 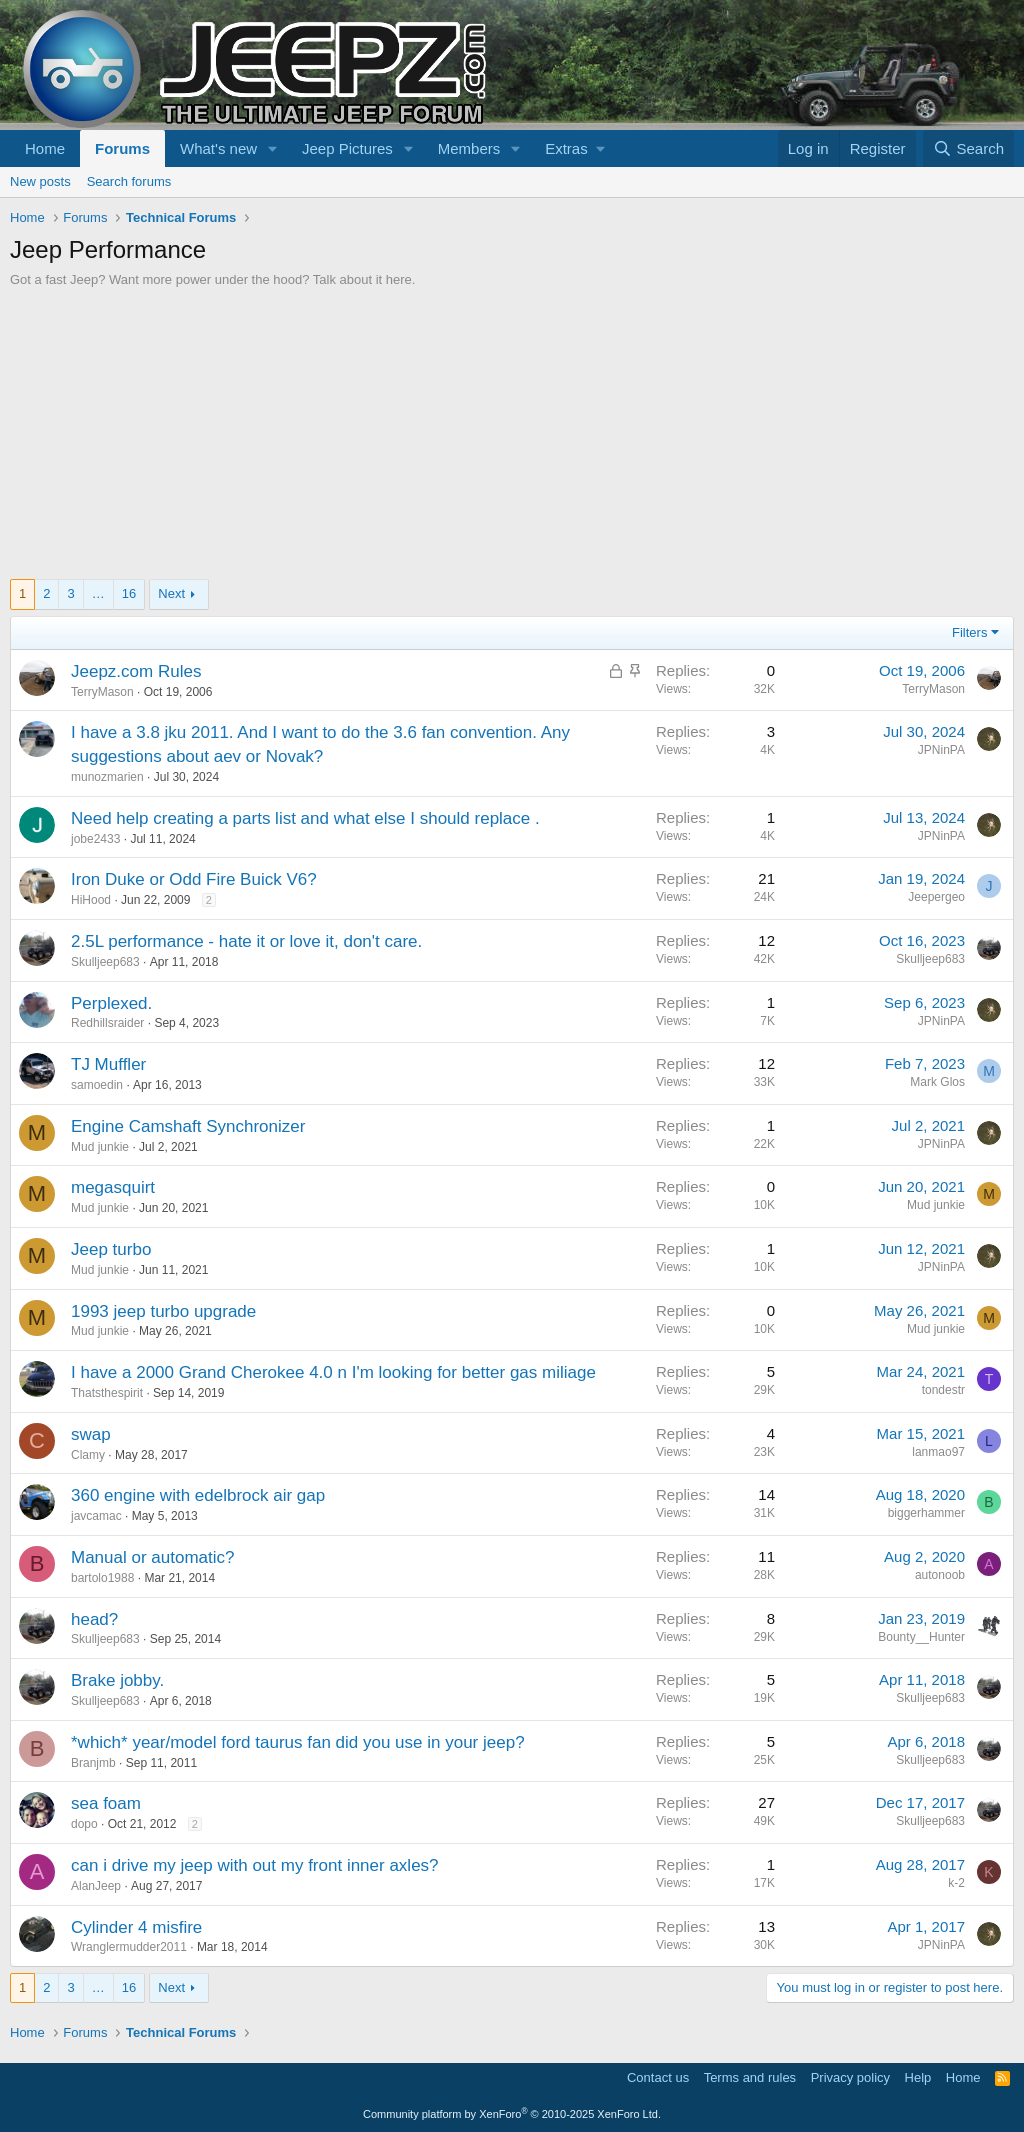 I want to click on … [button], so click(x=98, y=593).